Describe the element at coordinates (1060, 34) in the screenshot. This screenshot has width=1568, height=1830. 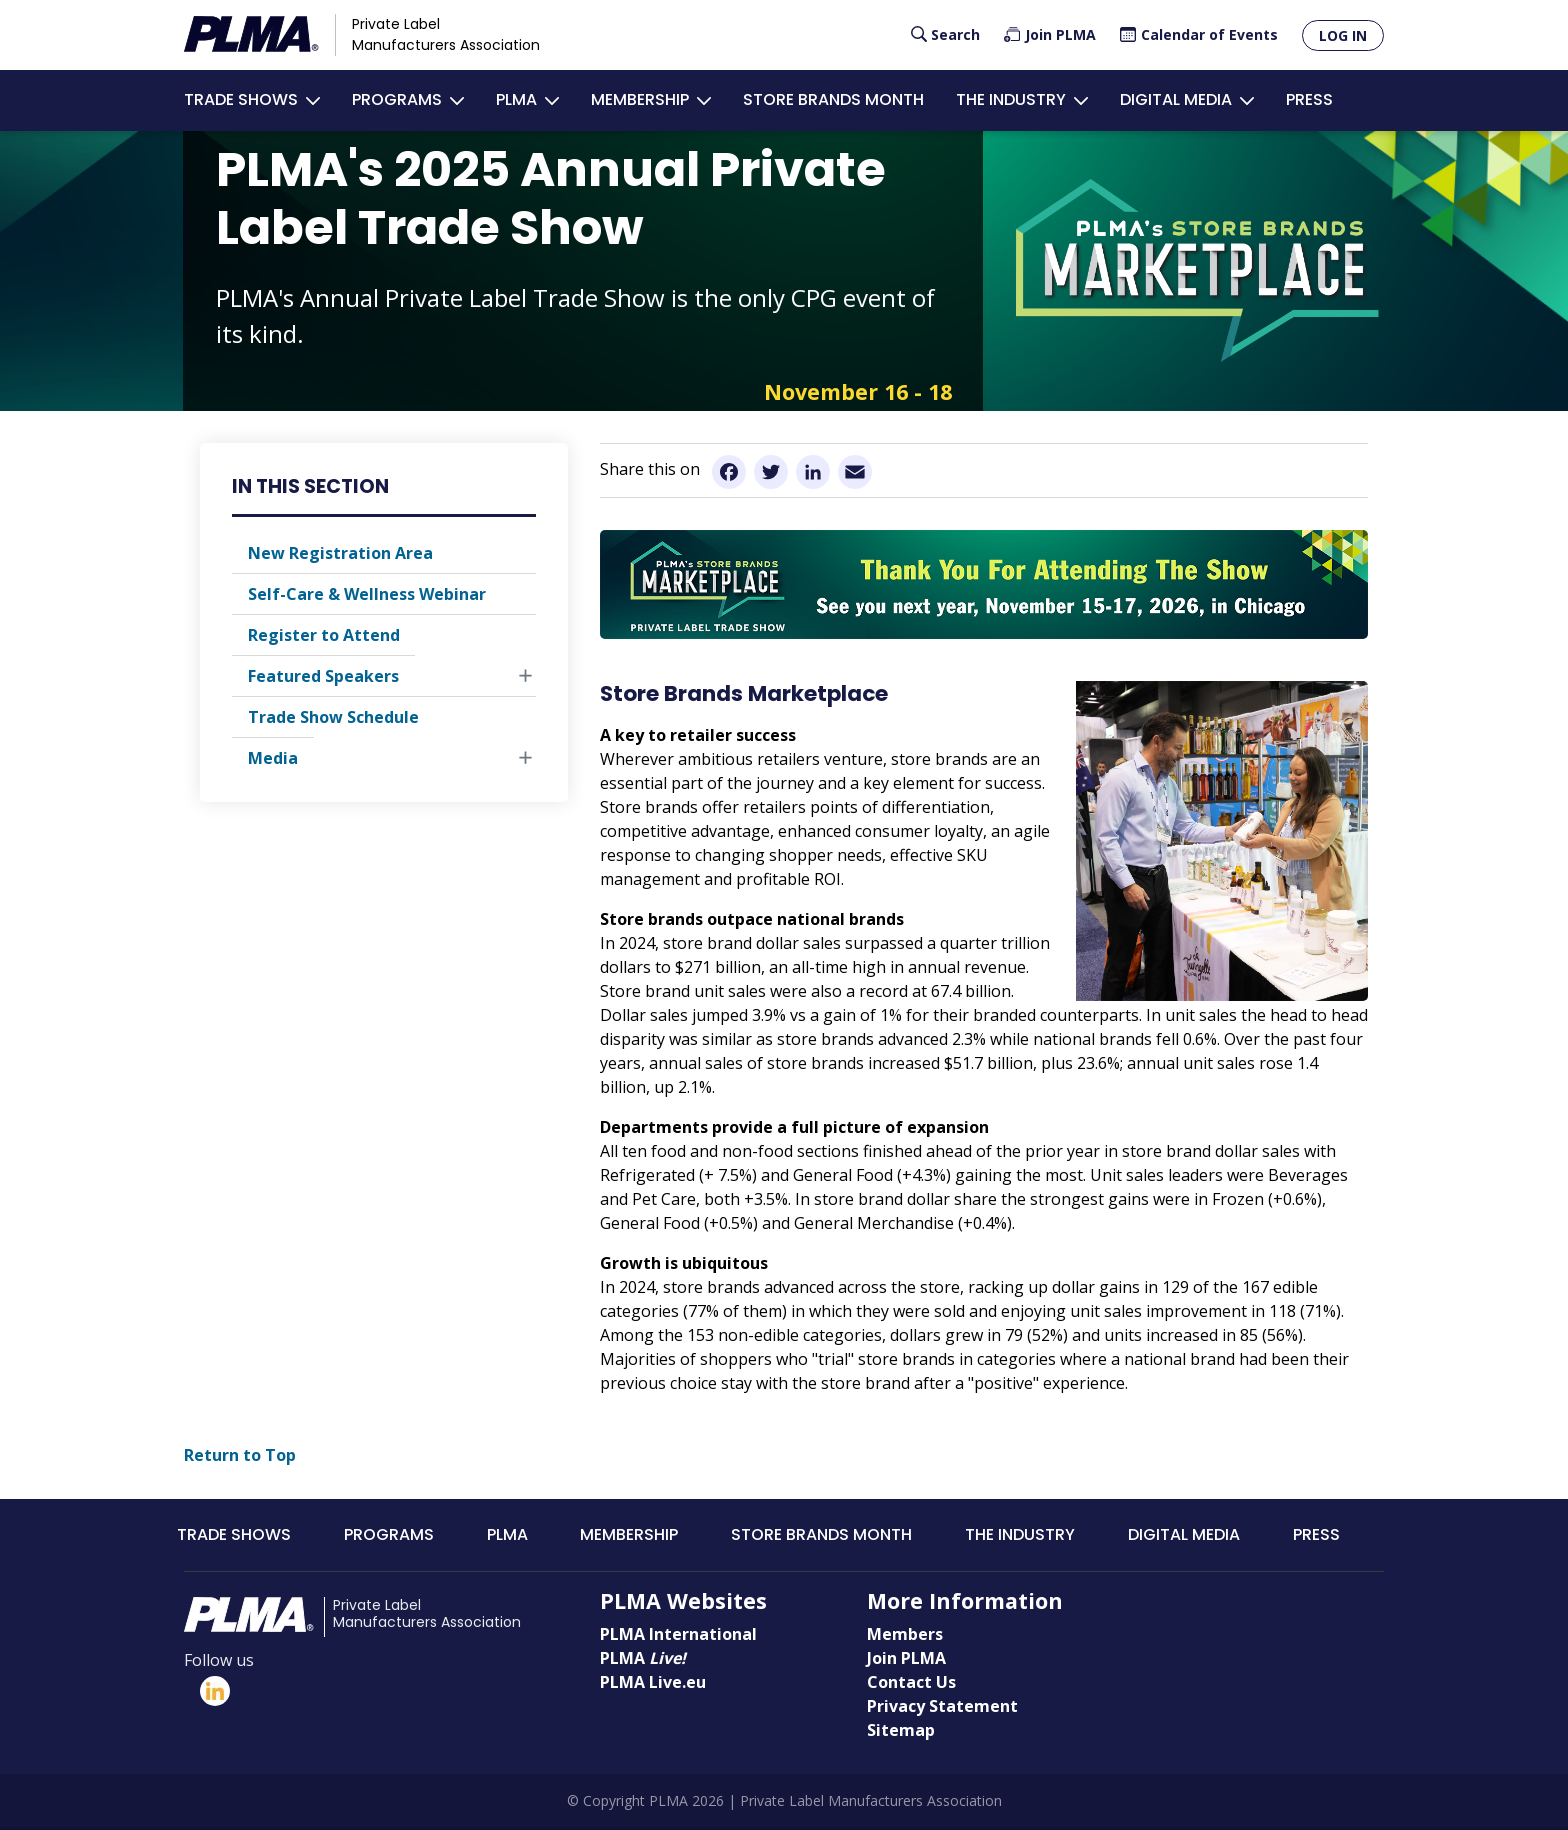
I see `Join PLMA` at that location.